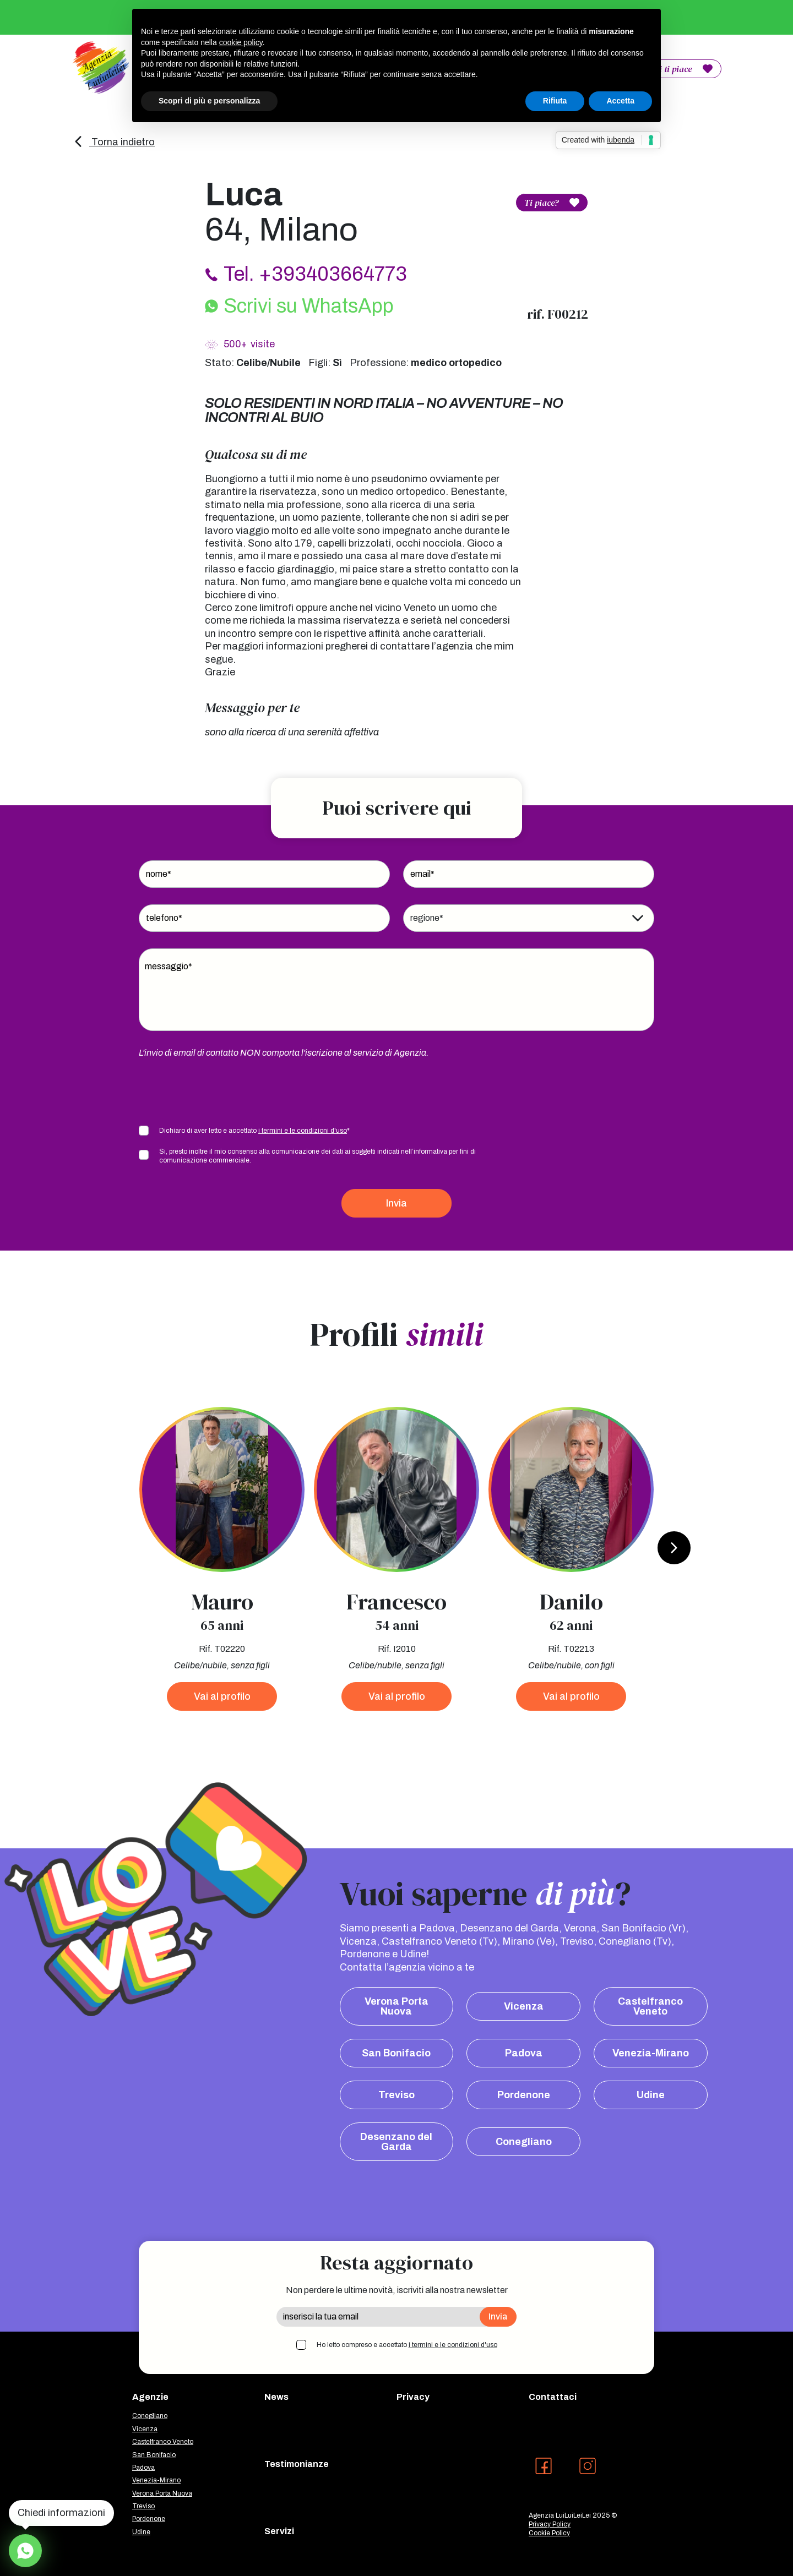  What do you see at coordinates (254, 1130) in the screenshot?
I see `Dichiaro di aver letto e accettato *` at bounding box center [254, 1130].